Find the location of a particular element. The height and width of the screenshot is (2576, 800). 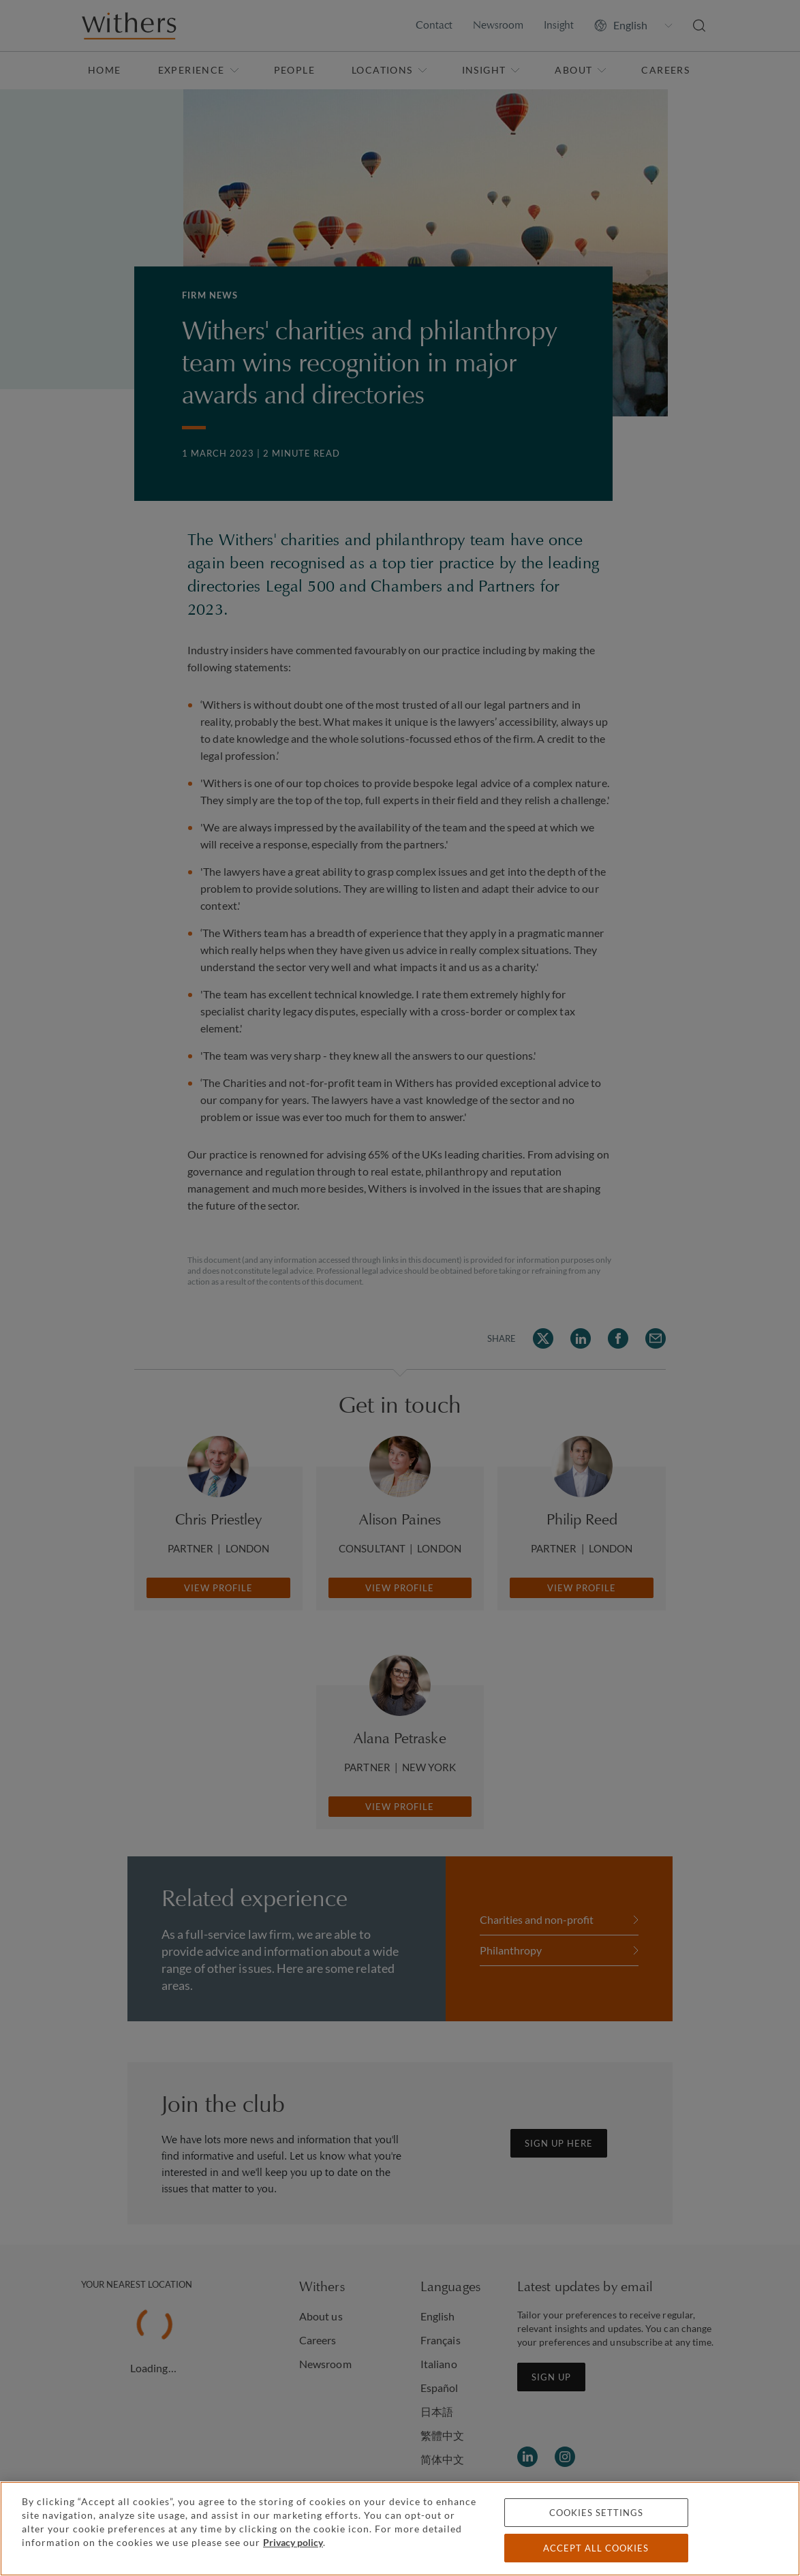

Privacy policy is located at coordinates (293, 2542).